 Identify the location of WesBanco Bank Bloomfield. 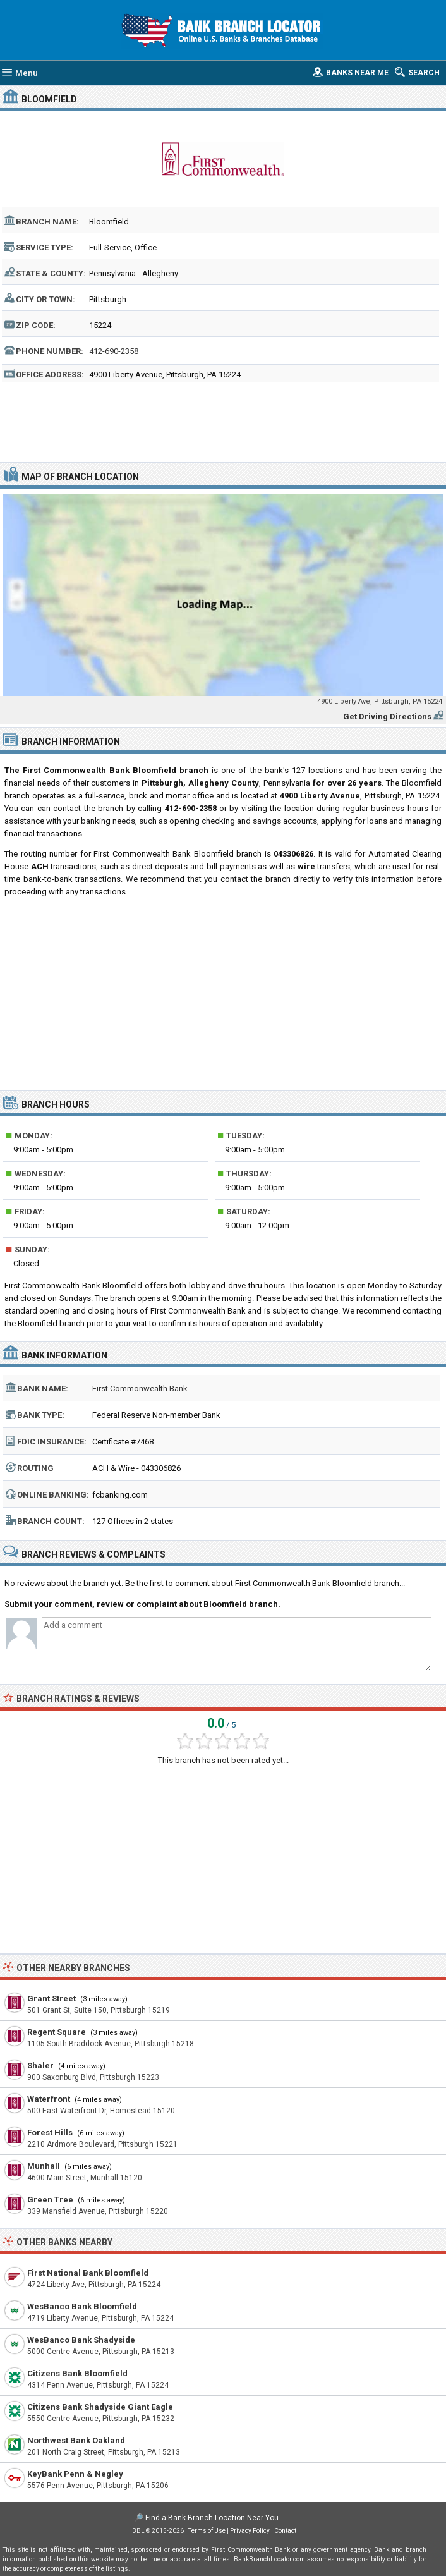
(82, 2306).